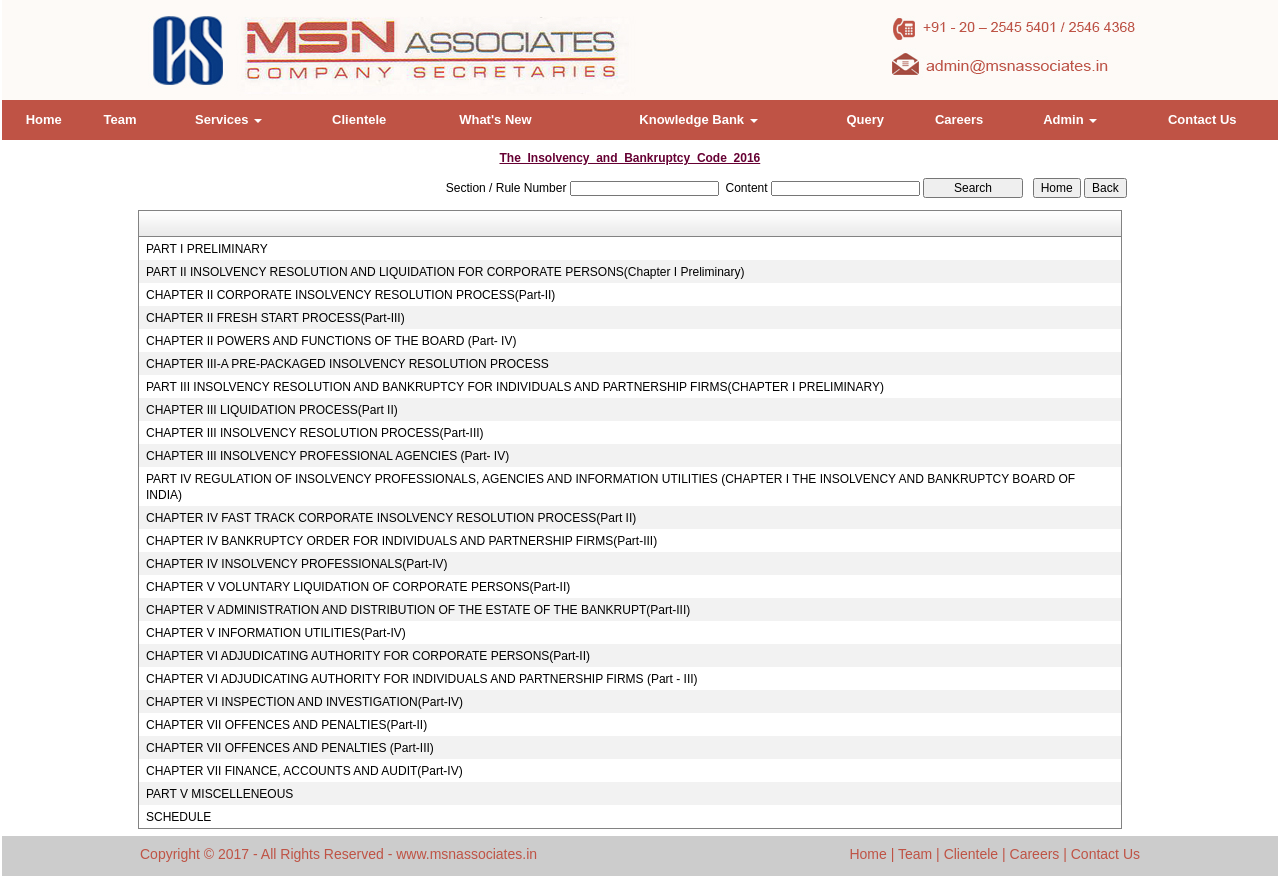 This screenshot has height=876, width=1280. Describe the element at coordinates (1070, 119) in the screenshot. I see `Admin` at that location.